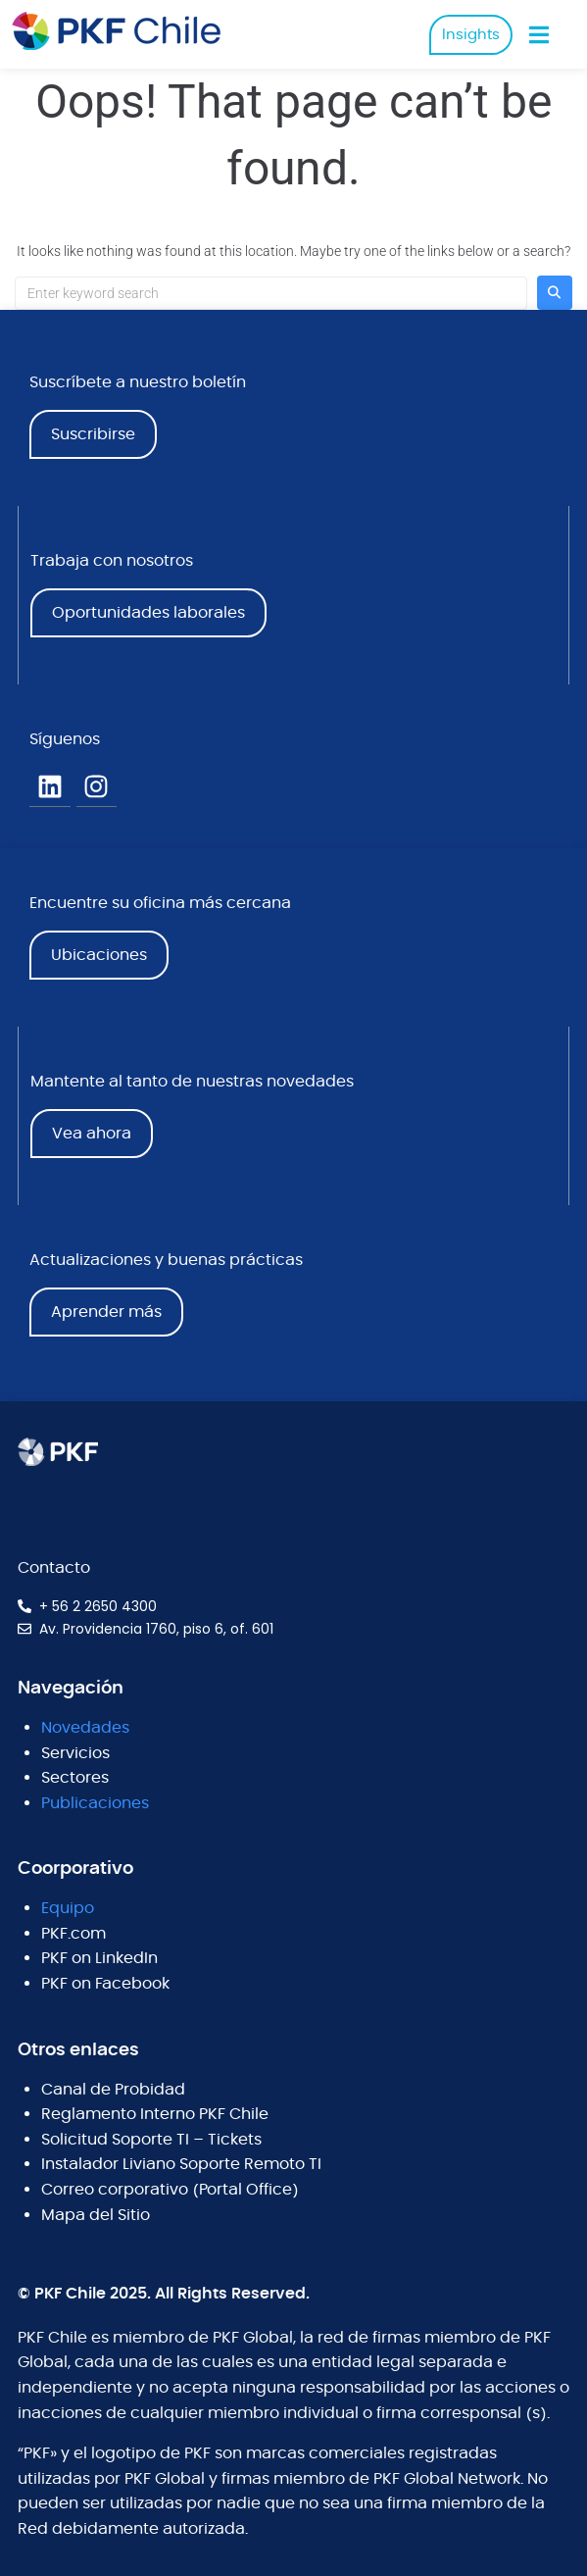 The height and width of the screenshot is (2576, 587). Describe the element at coordinates (73, 1934) in the screenshot. I see `PKF.com` at that location.